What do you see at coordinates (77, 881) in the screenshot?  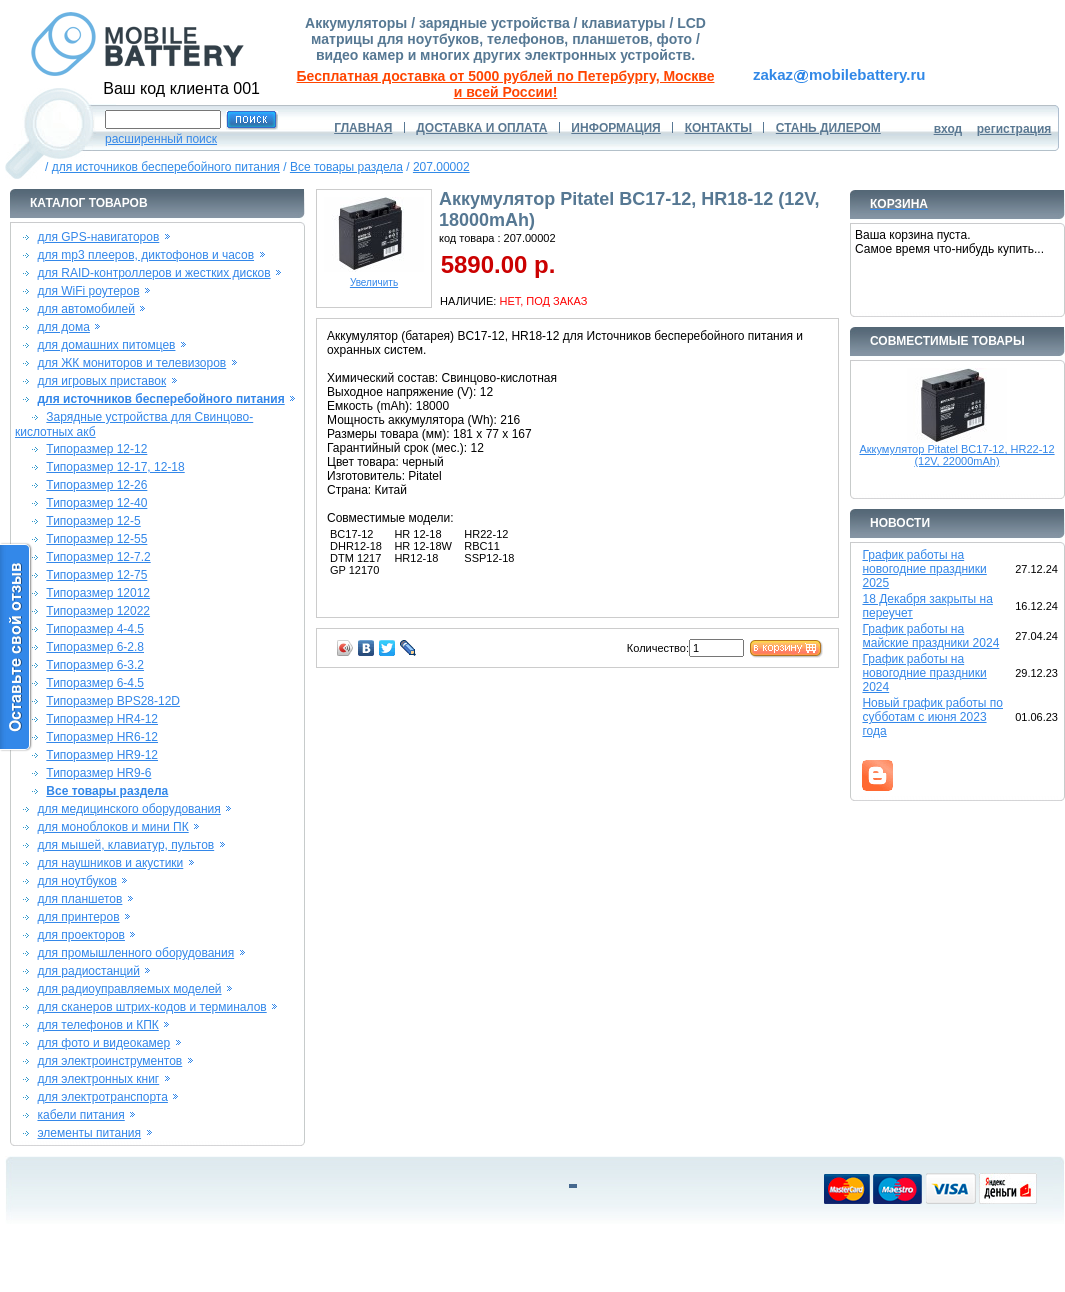 I see `для ноутбуков` at bounding box center [77, 881].